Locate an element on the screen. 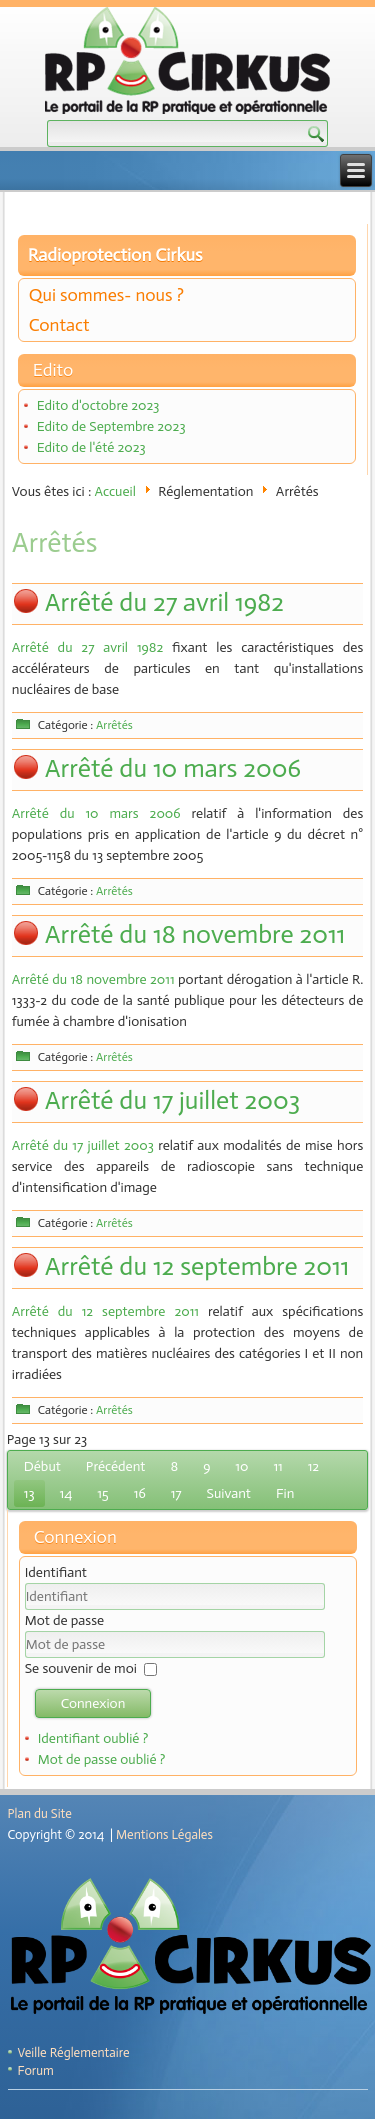  Suivant is located at coordinates (229, 1493).